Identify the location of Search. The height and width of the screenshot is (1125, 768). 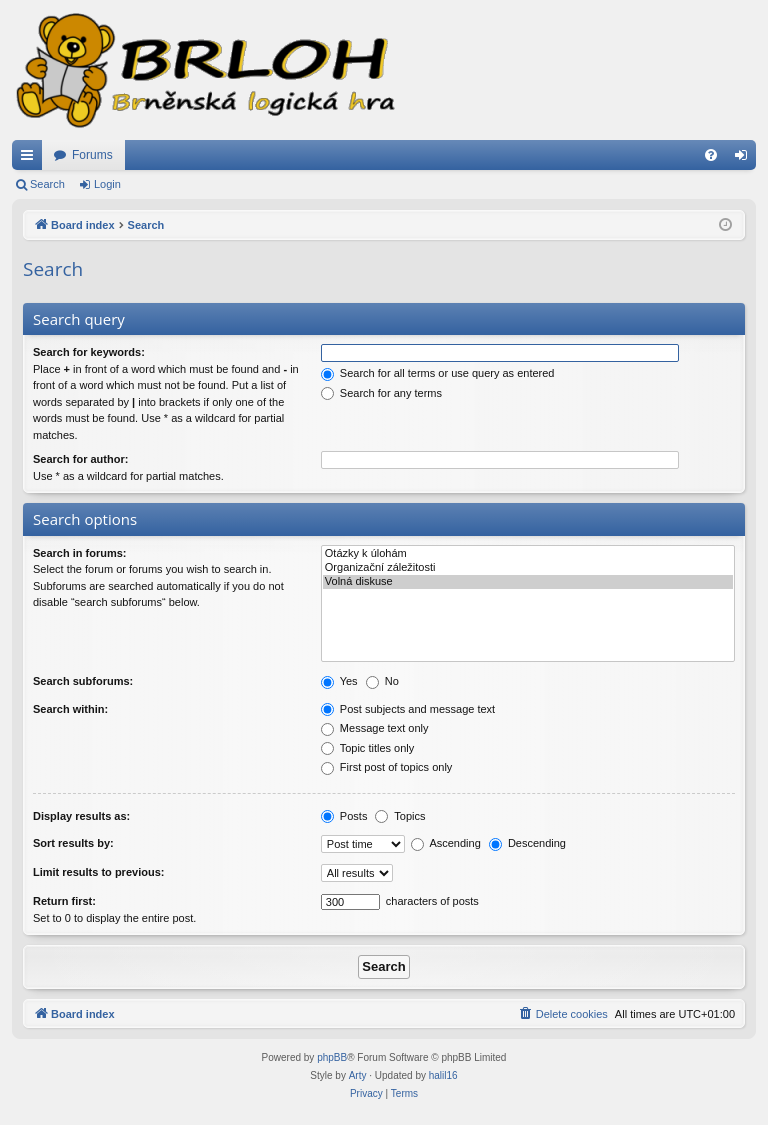
(47, 184).